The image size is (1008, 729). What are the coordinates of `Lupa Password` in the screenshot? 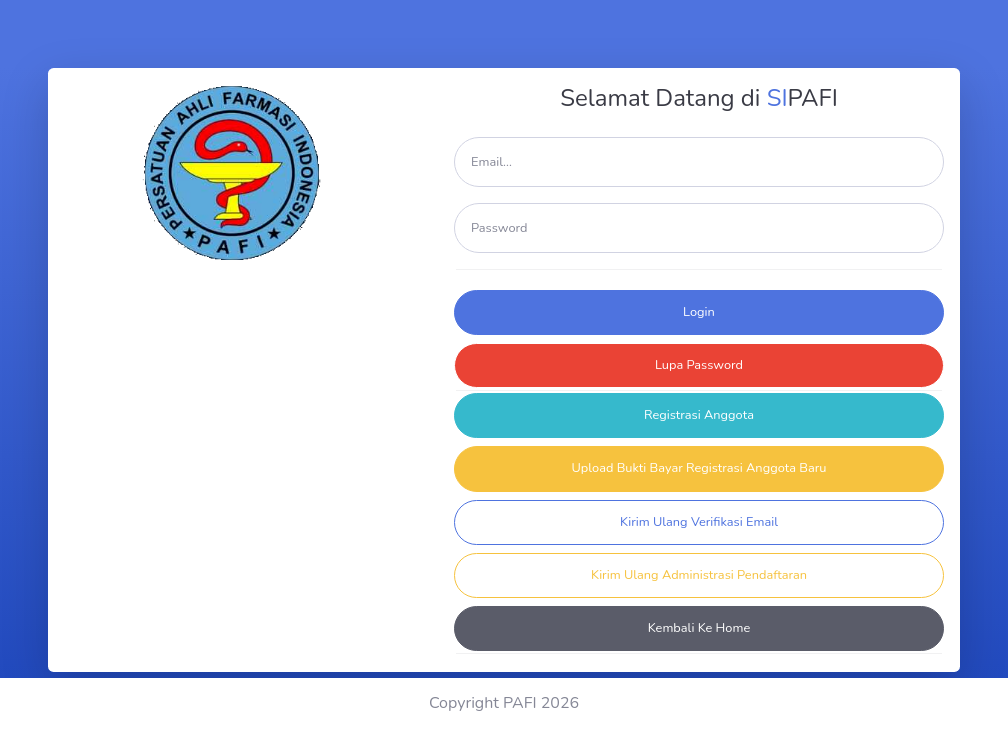 It's located at (699, 365).